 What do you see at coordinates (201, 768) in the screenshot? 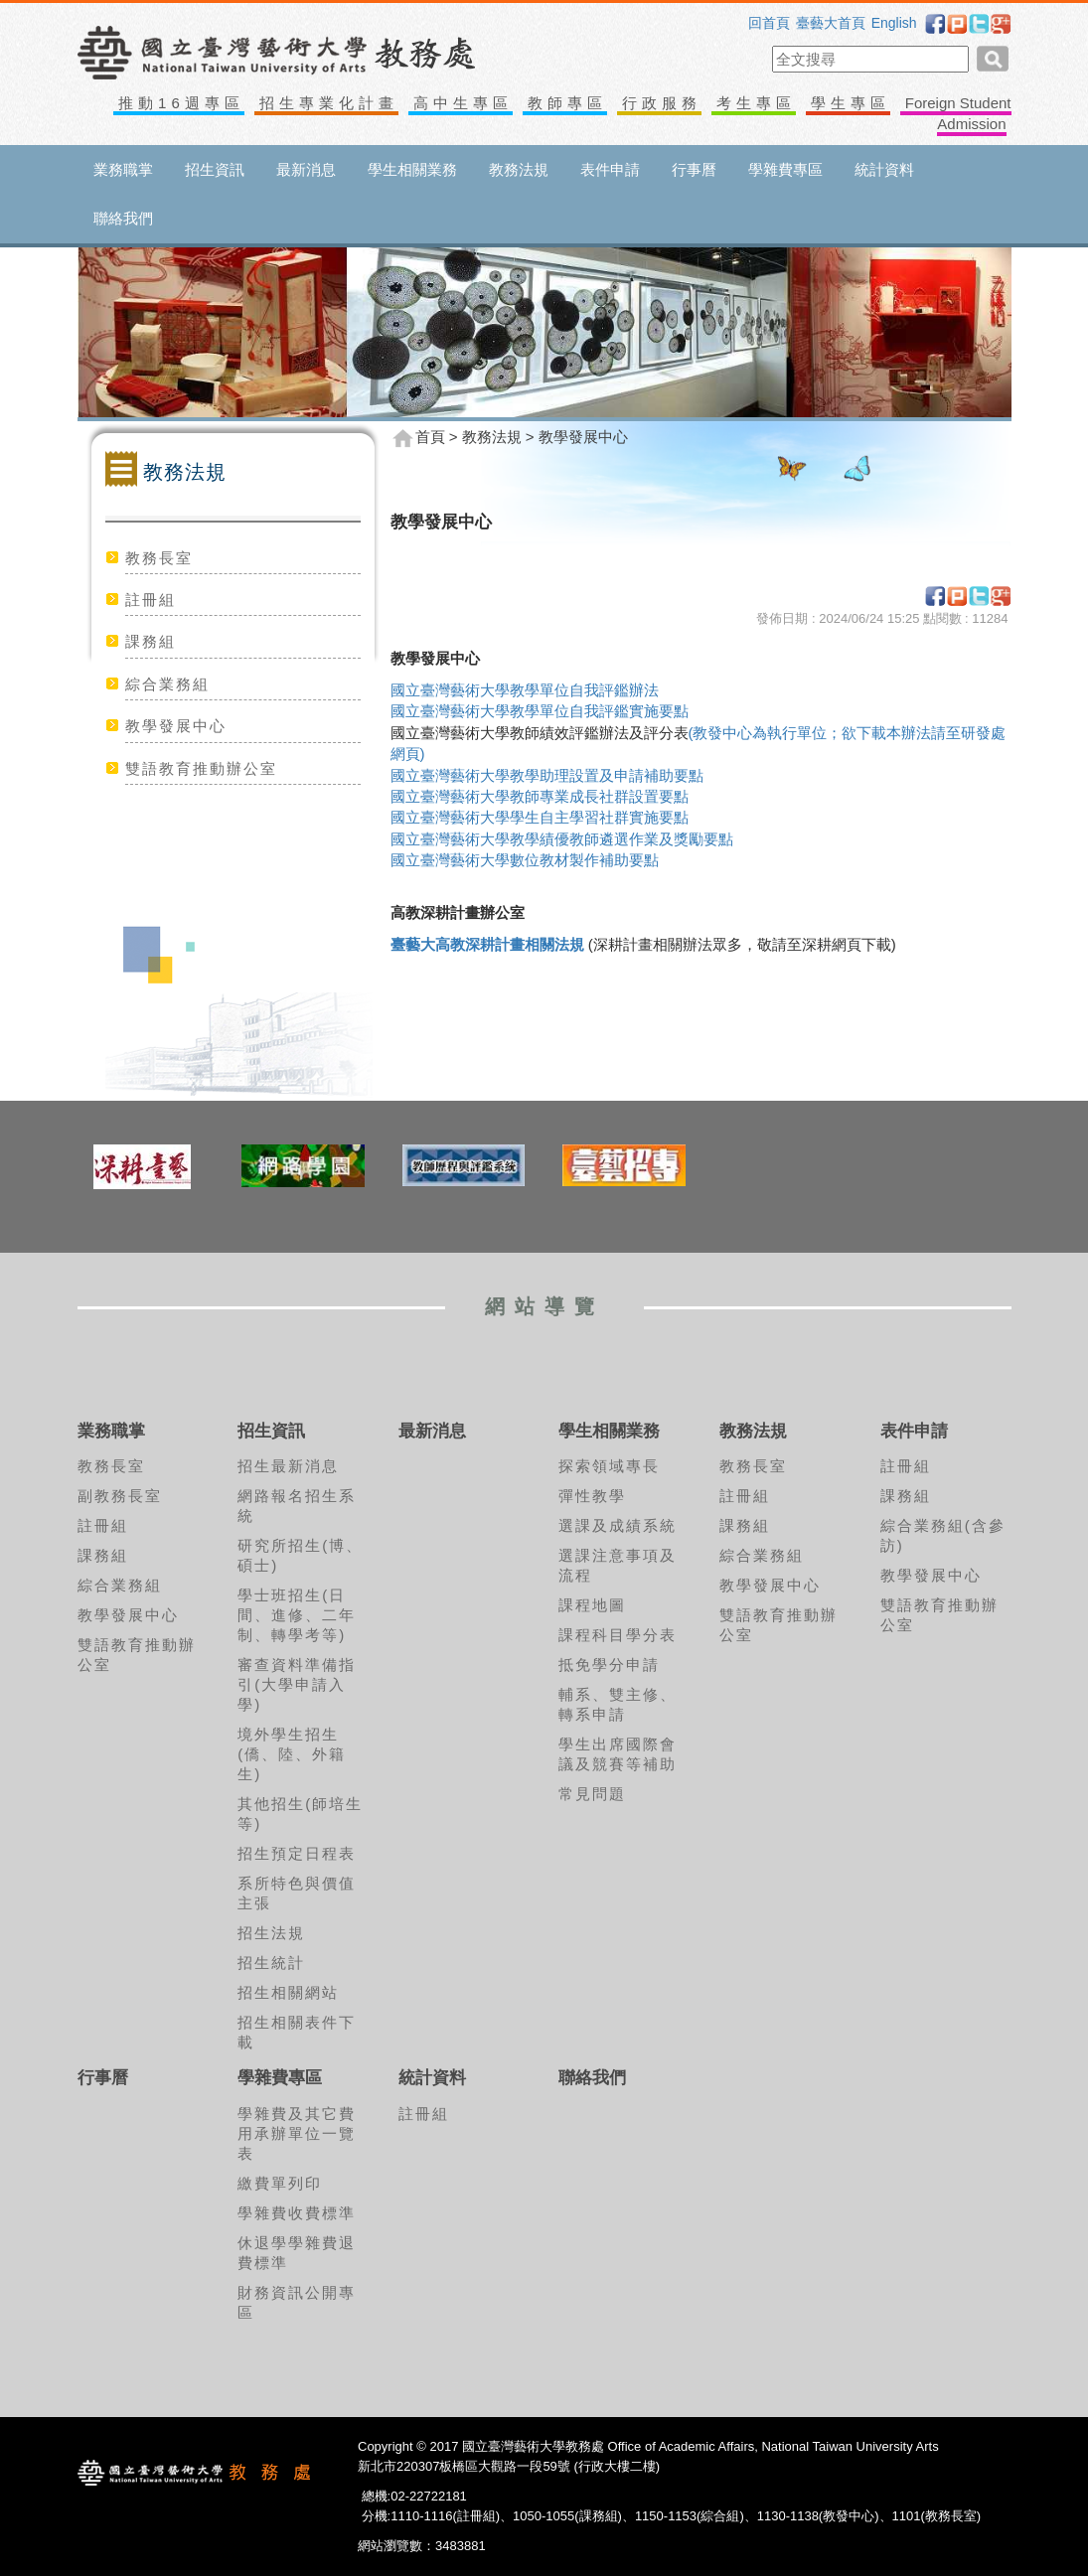
I see `雙語教育推動辦公室` at bounding box center [201, 768].